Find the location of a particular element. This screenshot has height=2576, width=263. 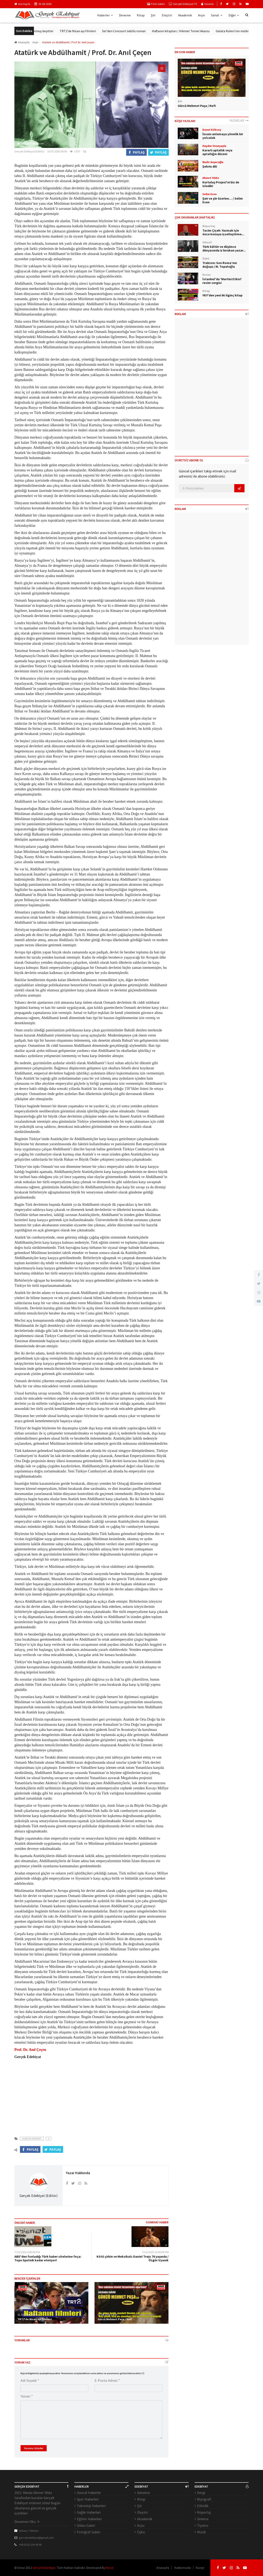

Akademik is located at coordinates (185, 15).